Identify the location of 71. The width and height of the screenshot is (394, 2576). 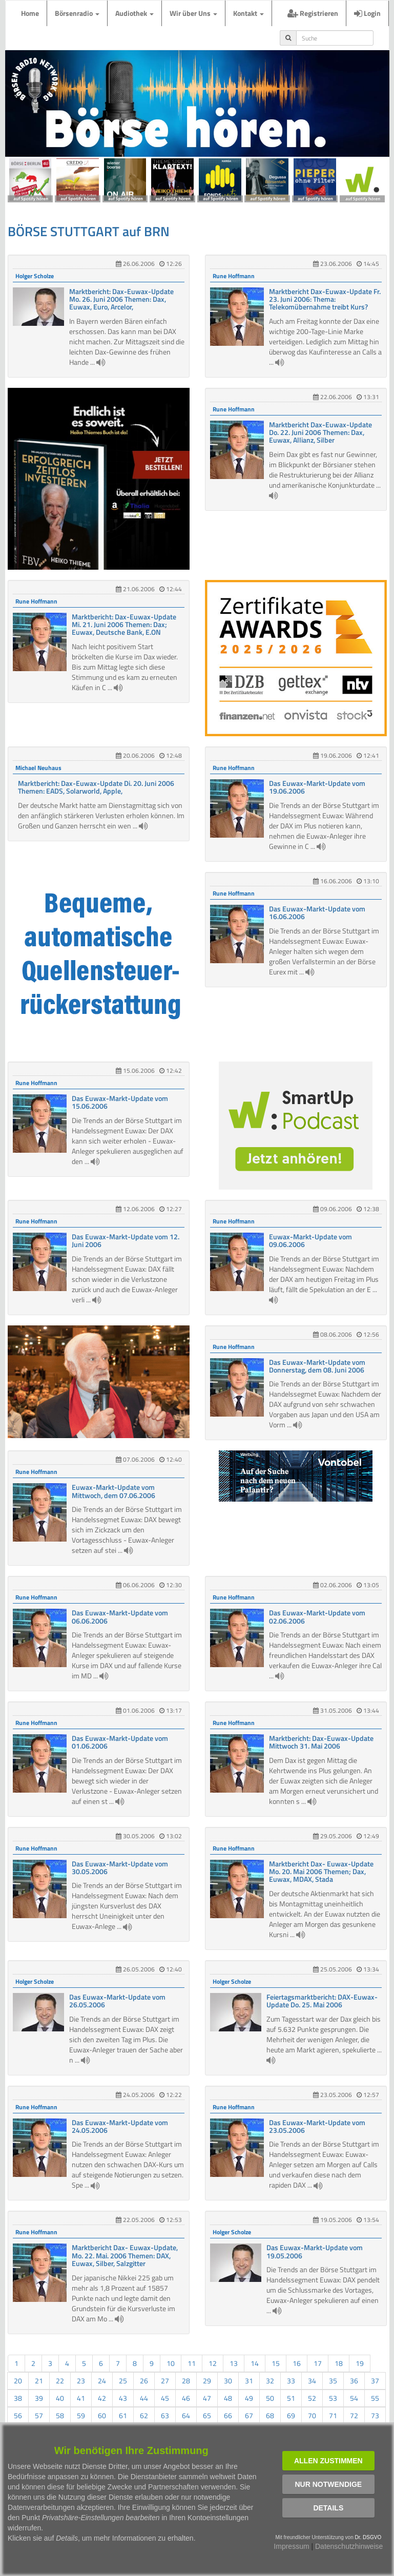
(333, 2415).